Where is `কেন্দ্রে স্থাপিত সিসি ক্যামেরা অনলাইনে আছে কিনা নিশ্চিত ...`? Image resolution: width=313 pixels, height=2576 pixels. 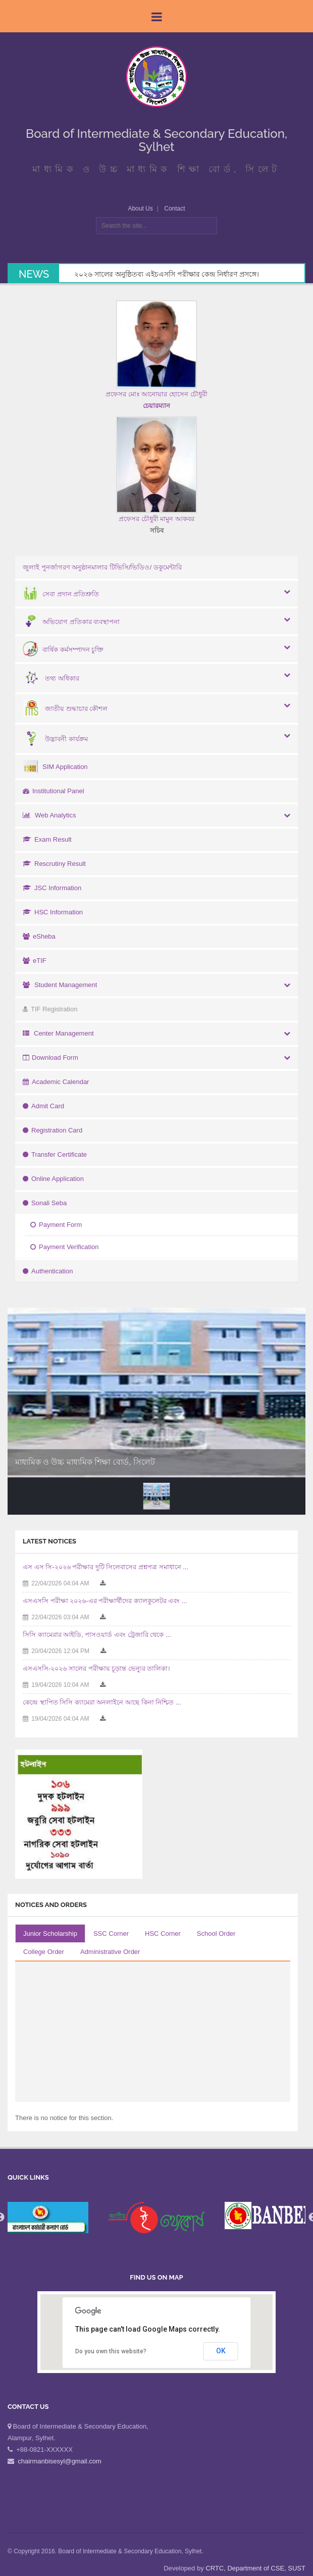
কেন্দ্রে স্থাপিত সিসি ক্যামেরা অনলাইনে আছে কিনা নিশ্চিত ... is located at coordinates (102, 1702).